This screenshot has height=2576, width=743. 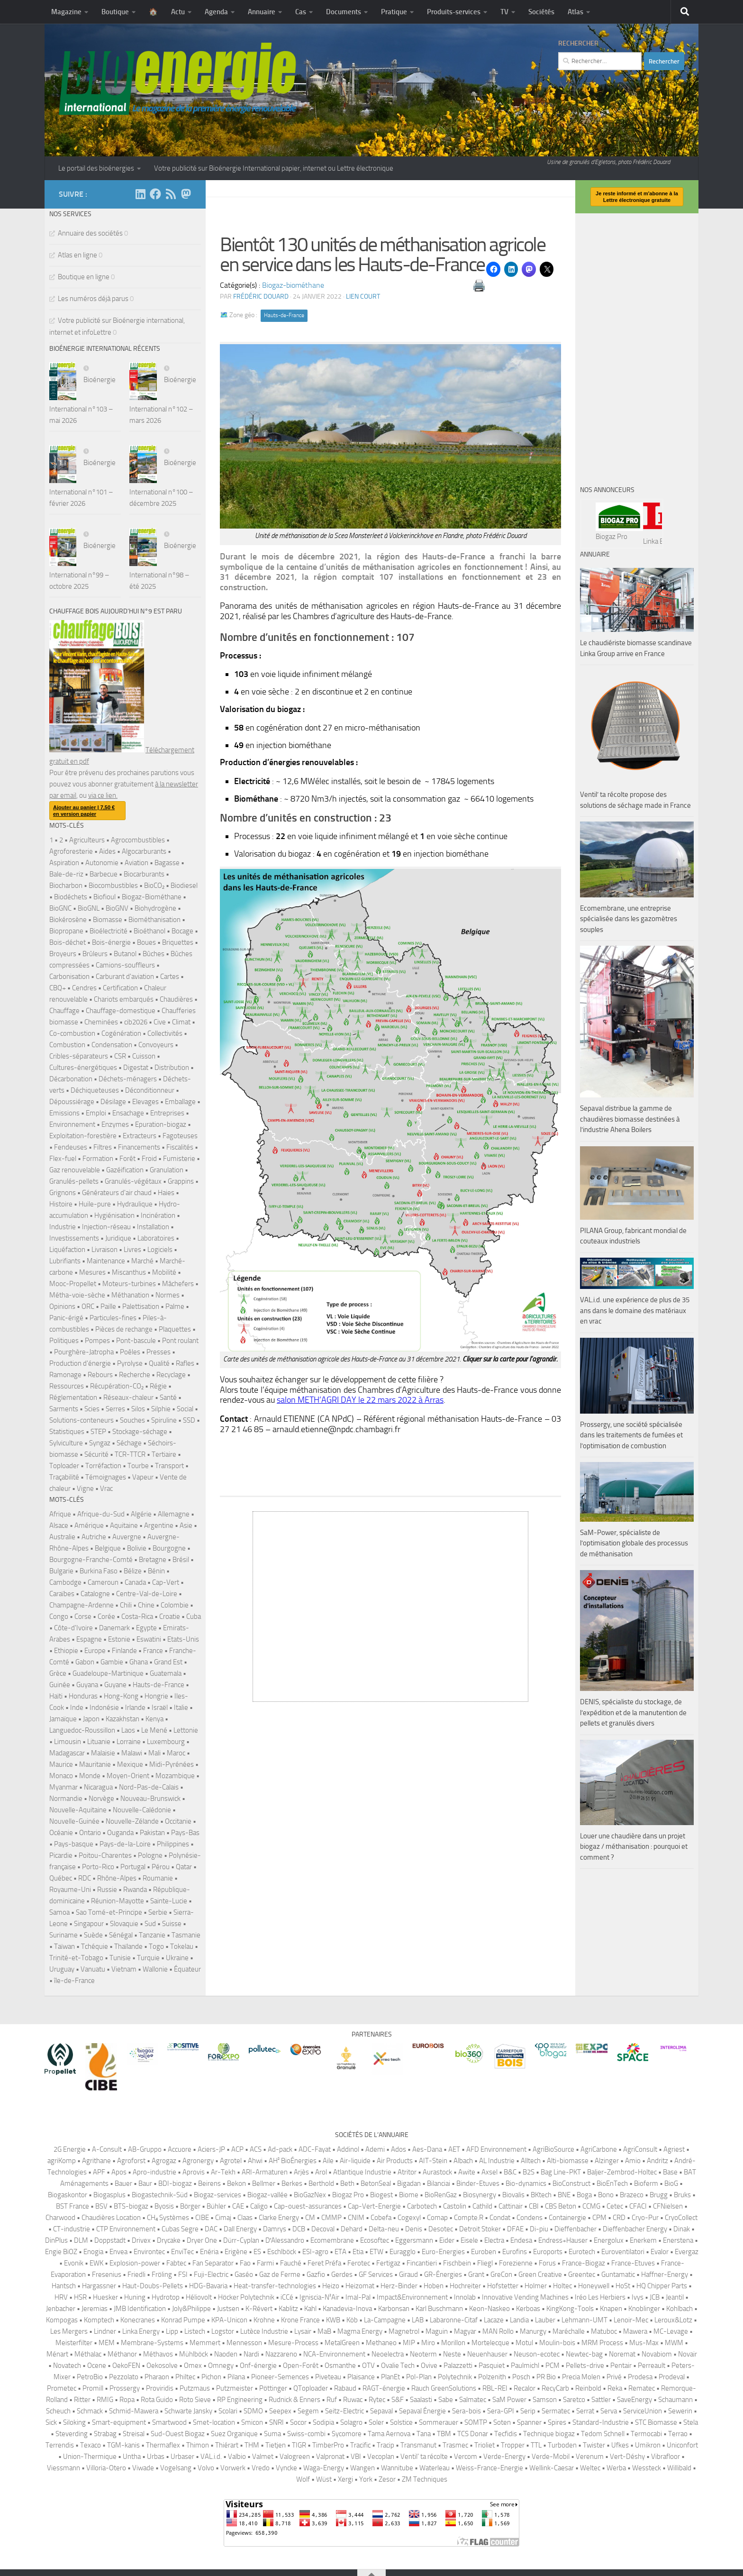 I want to click on Beirens, so click(x=209, y=2183).